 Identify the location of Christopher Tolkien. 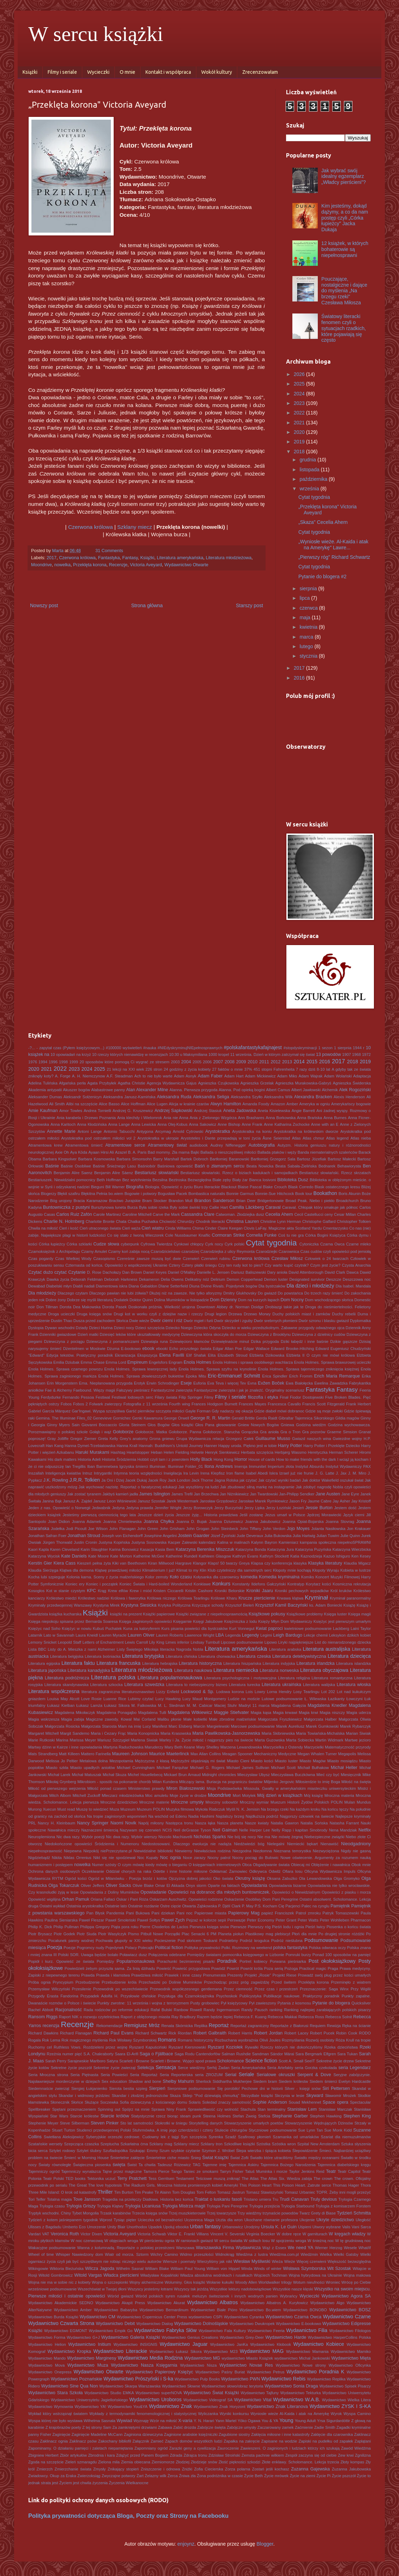
(354, 1221).